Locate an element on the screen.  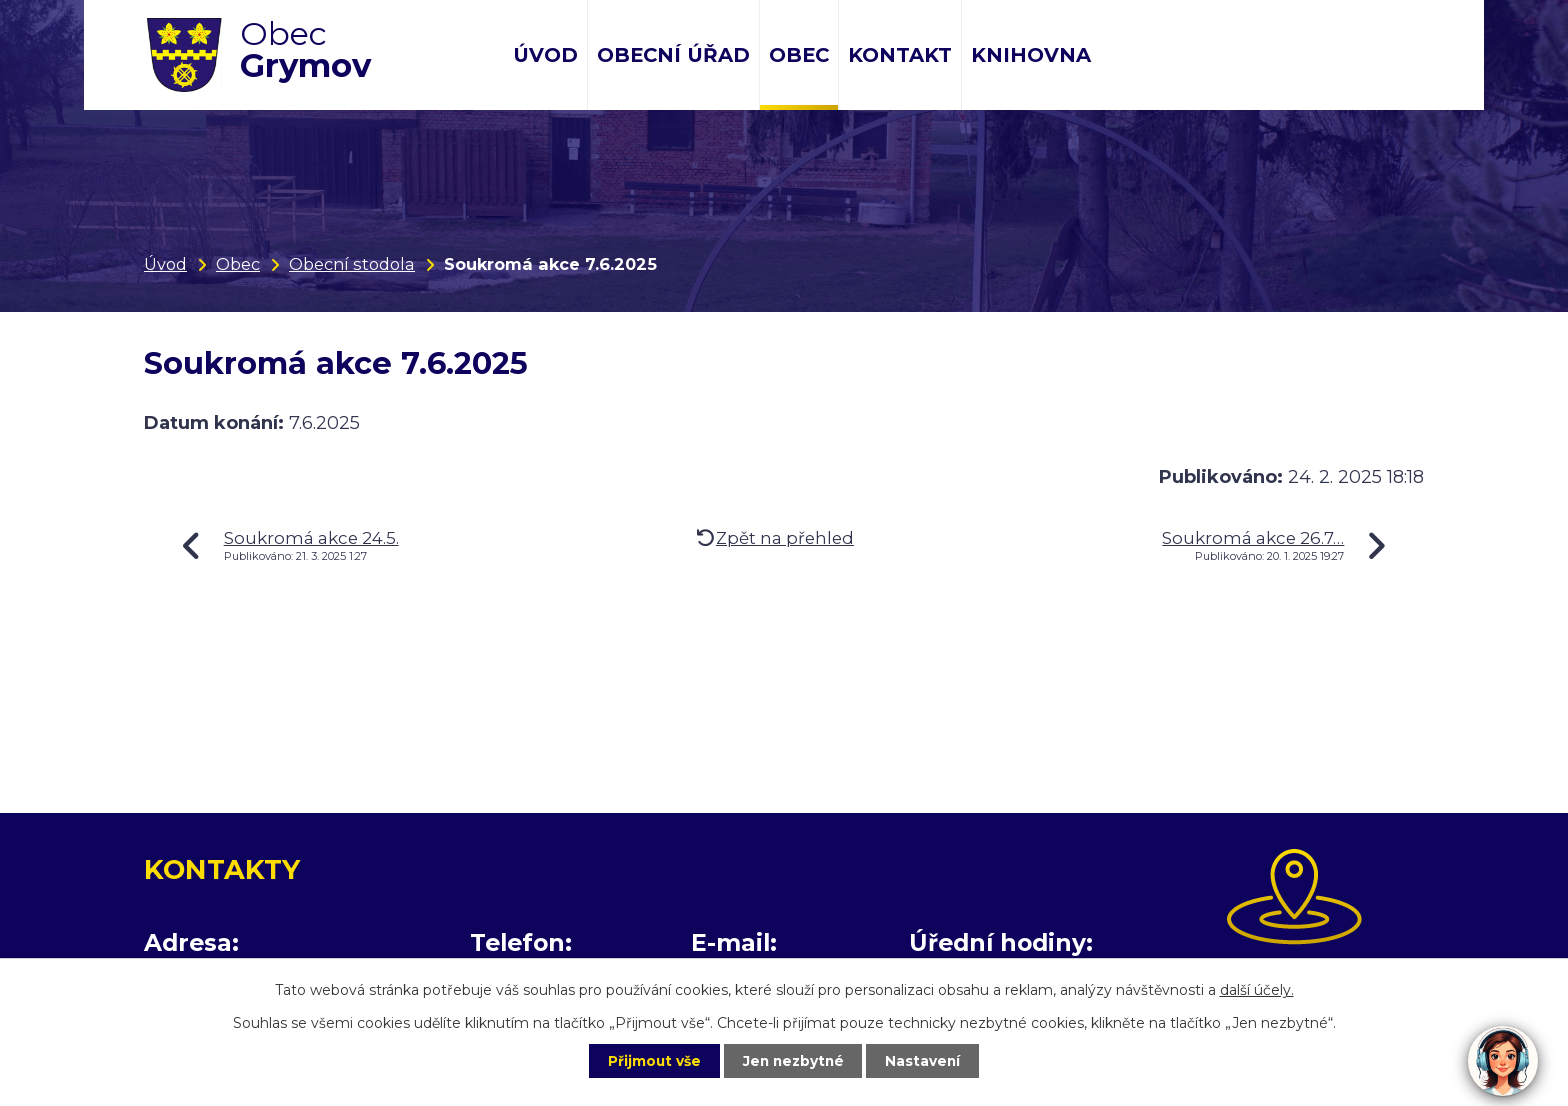
Nastavení is located at coordinates (930, 1060).